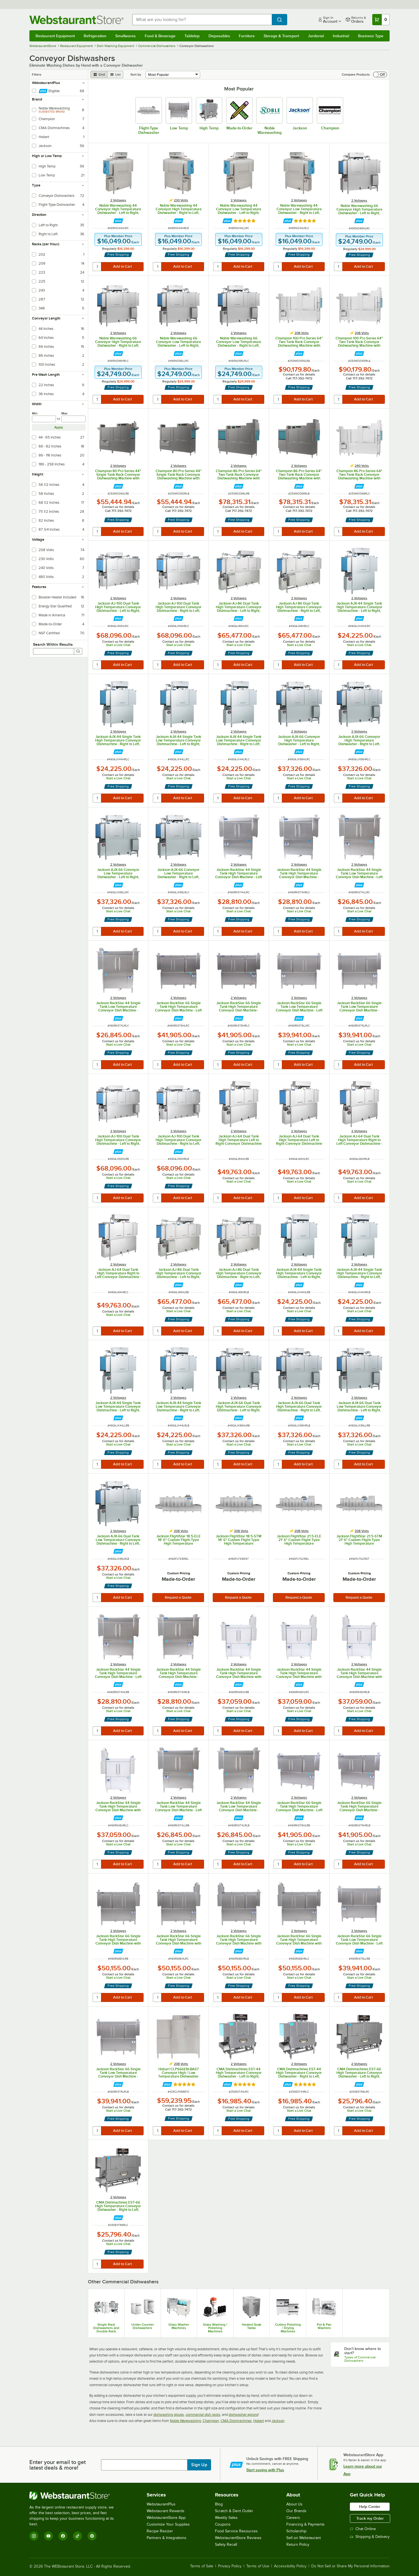 This screenshot has width=419, height=2576. I want to click on Max, so click(64, 413).